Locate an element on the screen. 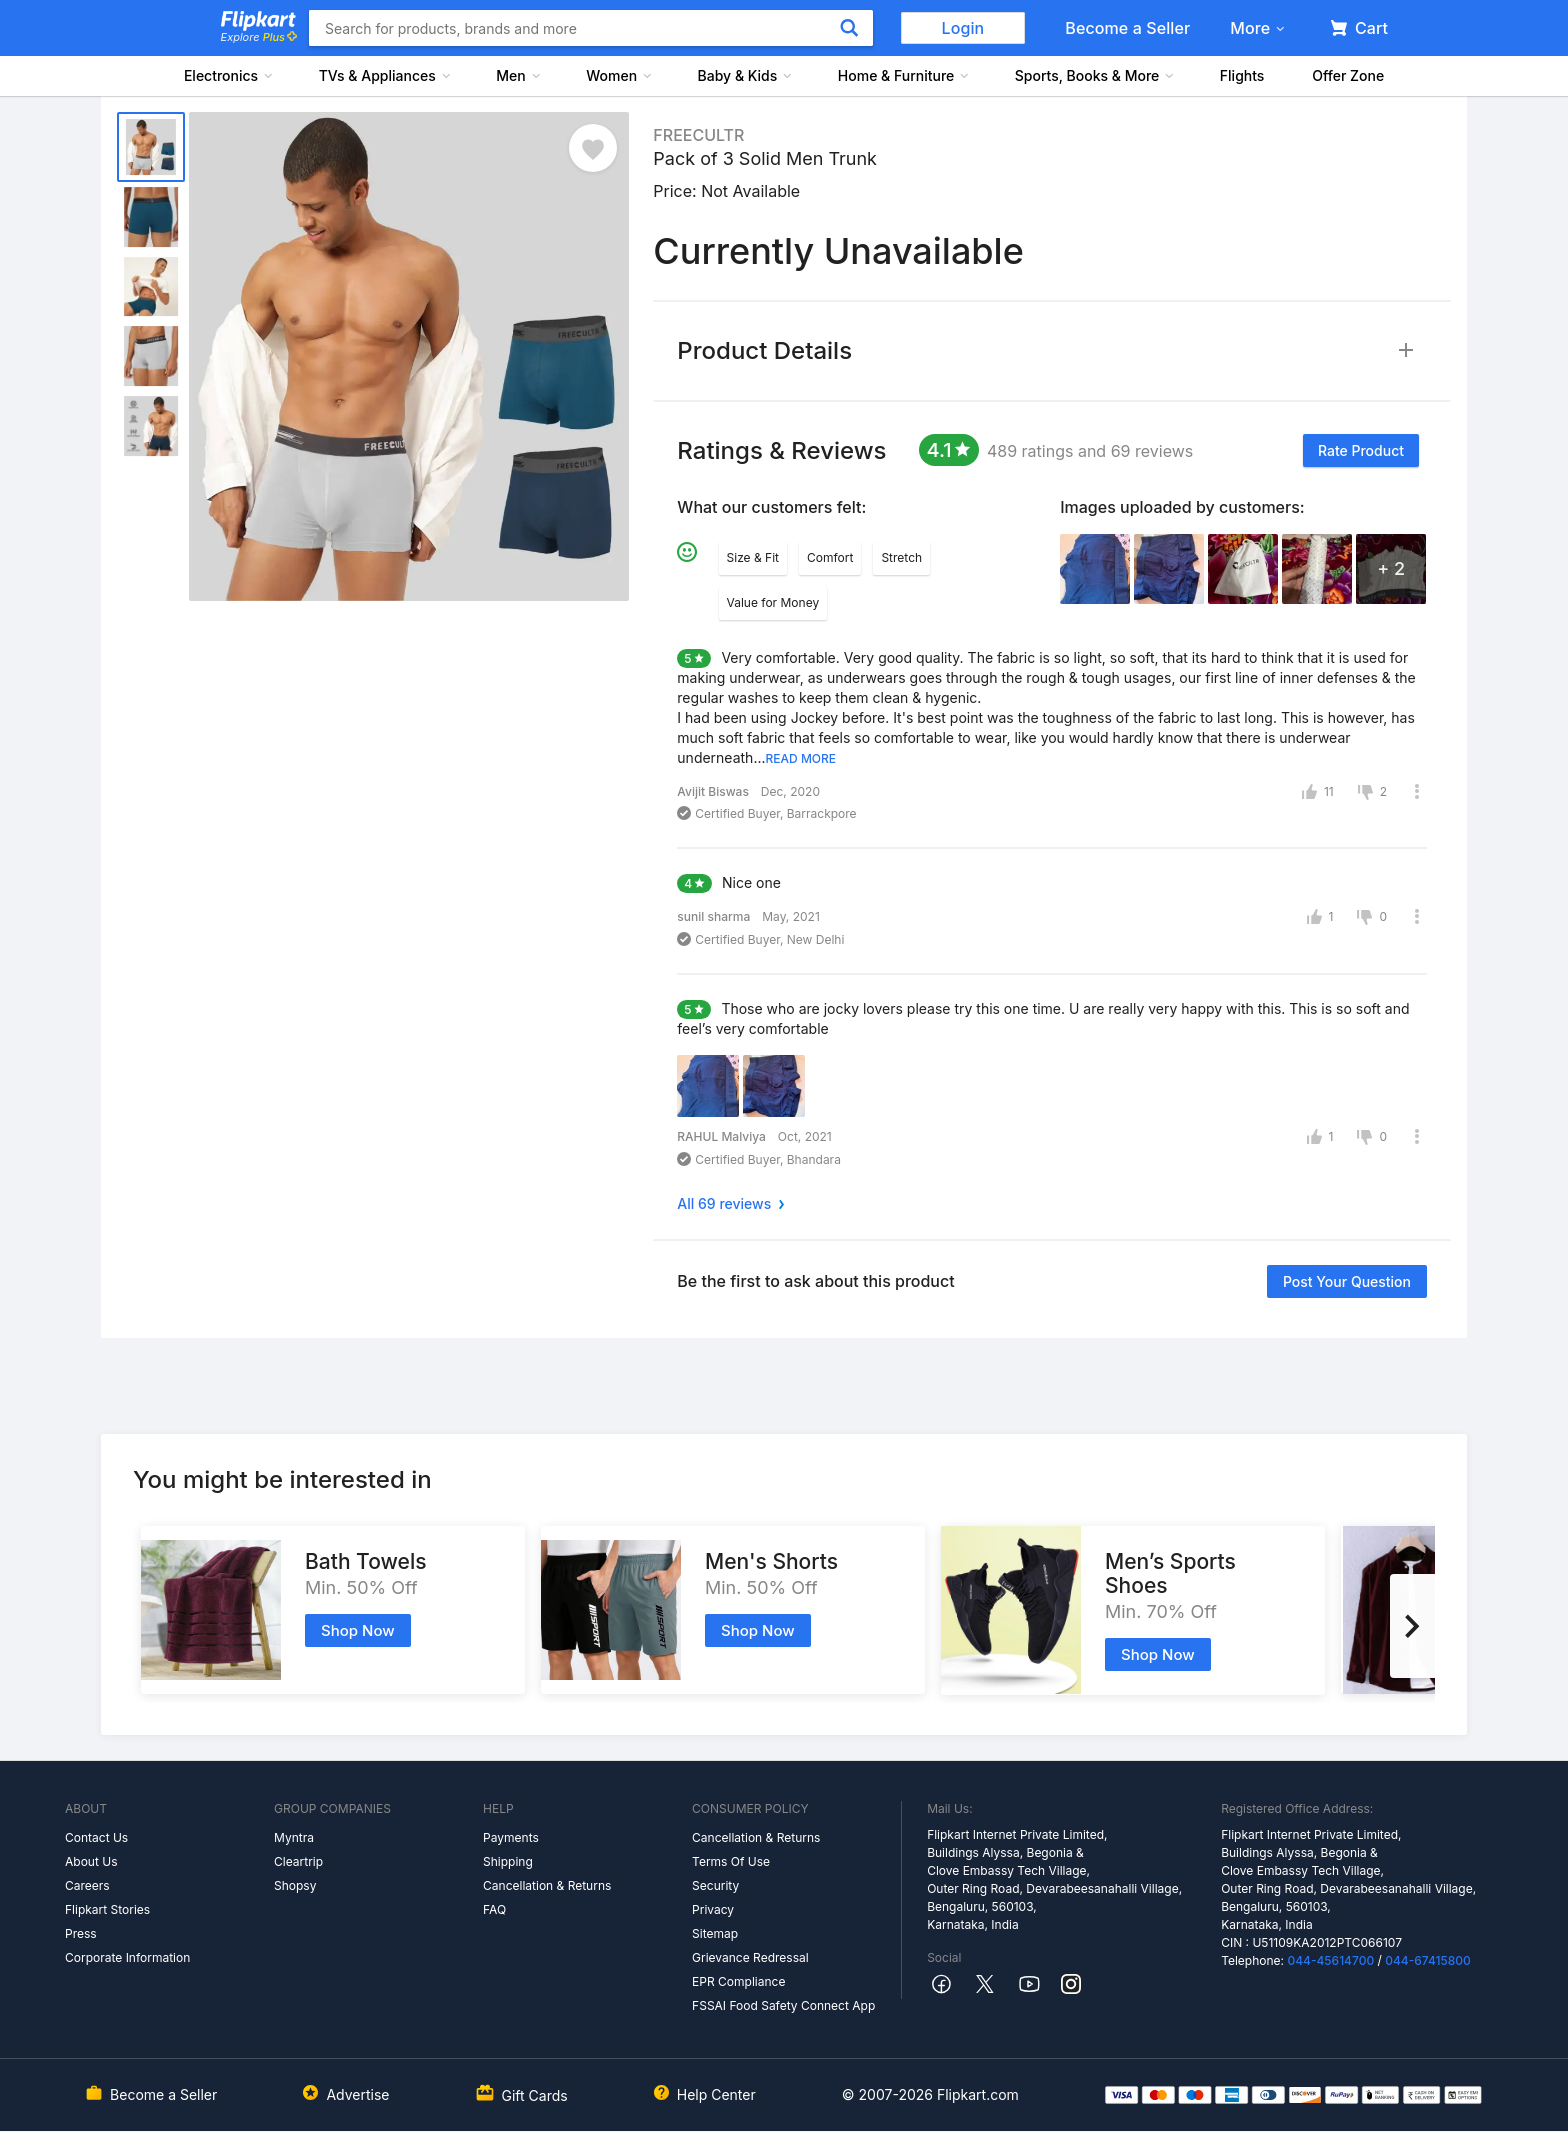  Careers is located at coordinates (87, 1885).